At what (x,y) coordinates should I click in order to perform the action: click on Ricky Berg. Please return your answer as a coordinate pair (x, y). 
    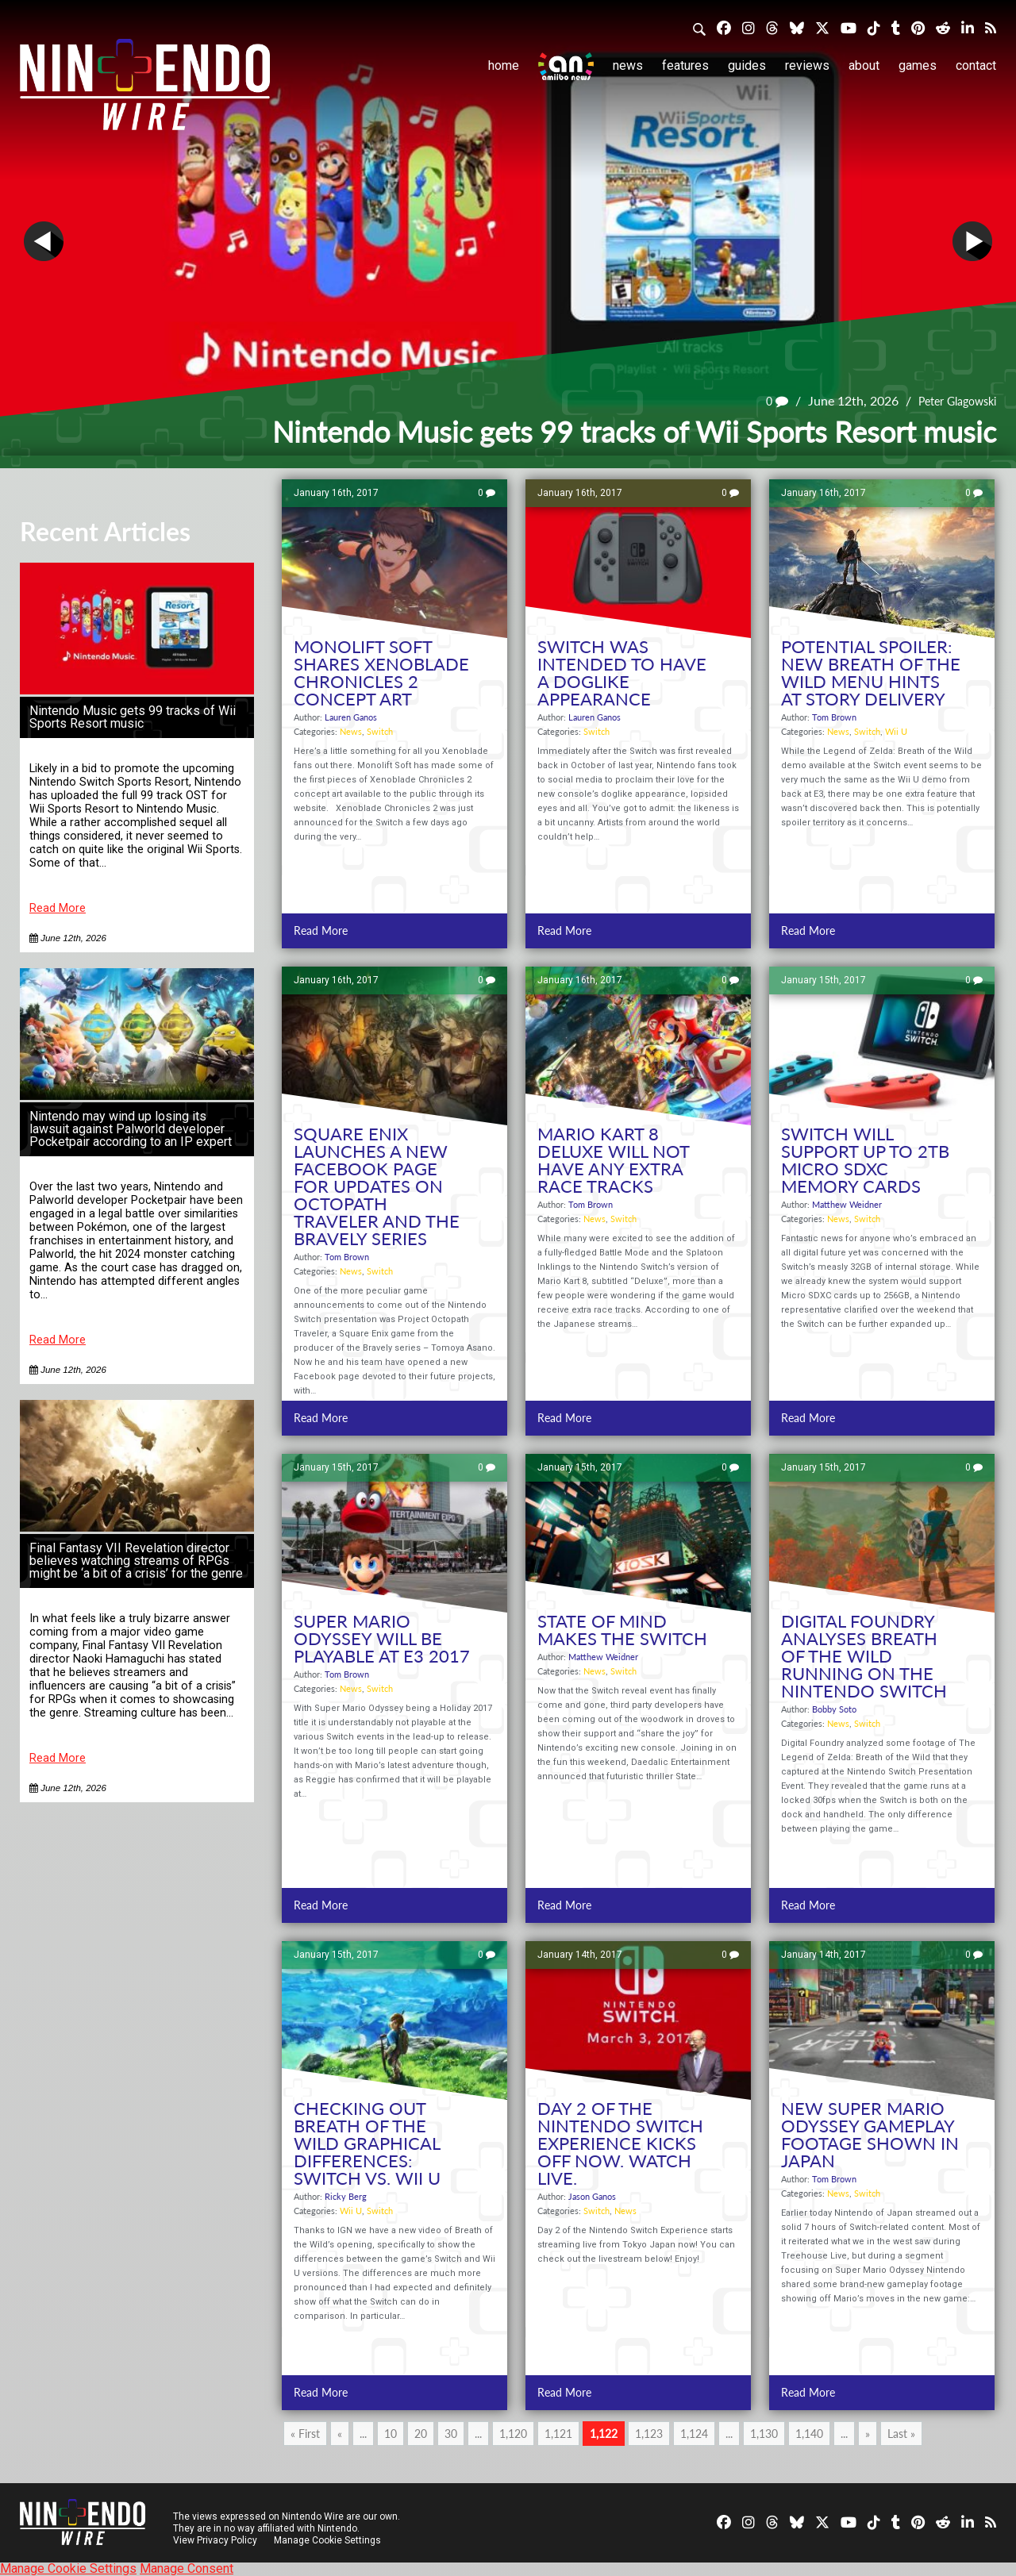
    Looking at the image, I should click on (346, 2196).